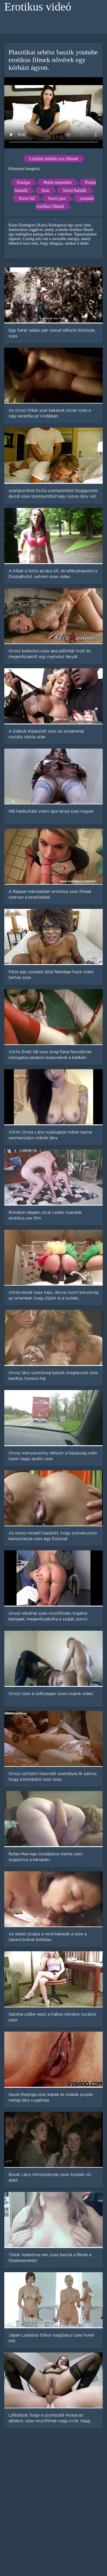 The image size is (107, 2576). What do you see at coordinates (57, 198) in the screenshot?
I see `Szexi pov` at bounding box center [57, 198].